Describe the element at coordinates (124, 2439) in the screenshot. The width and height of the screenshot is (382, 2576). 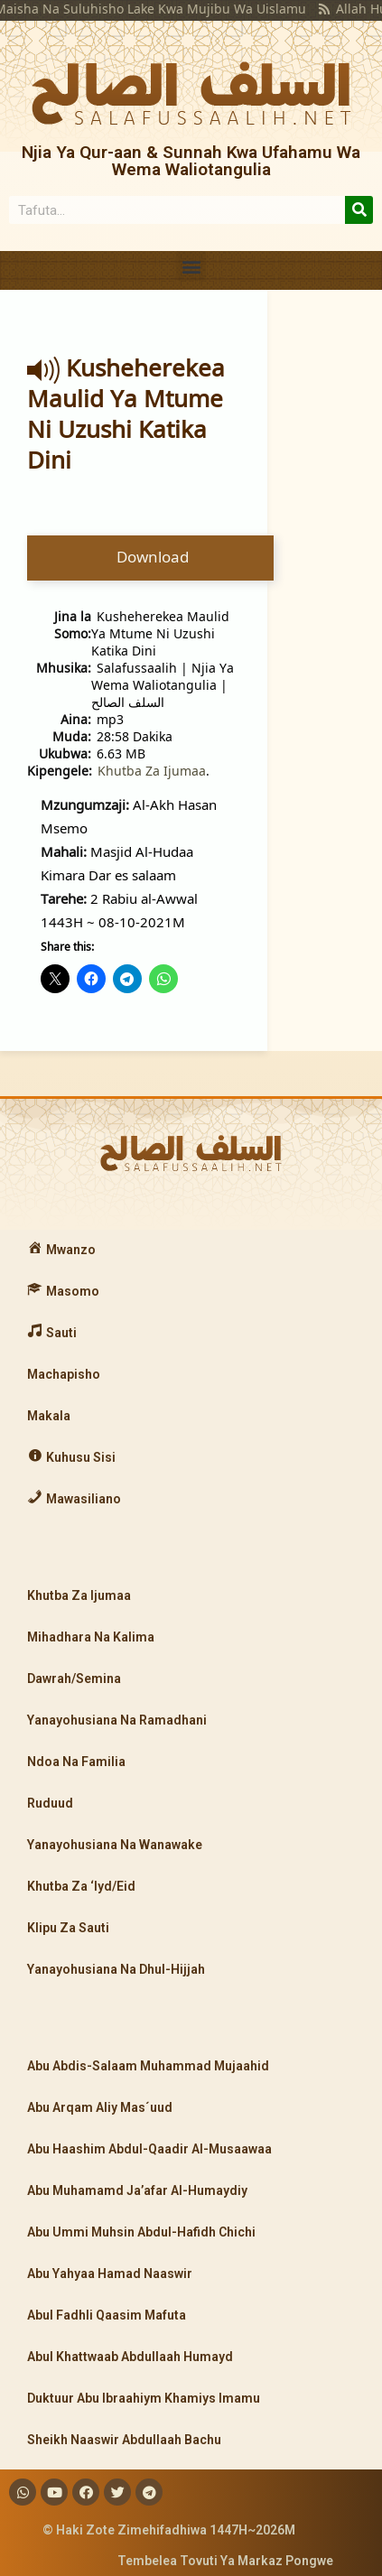
I see `Sheikh Naaswir Abdullaah Bachu` at that location.